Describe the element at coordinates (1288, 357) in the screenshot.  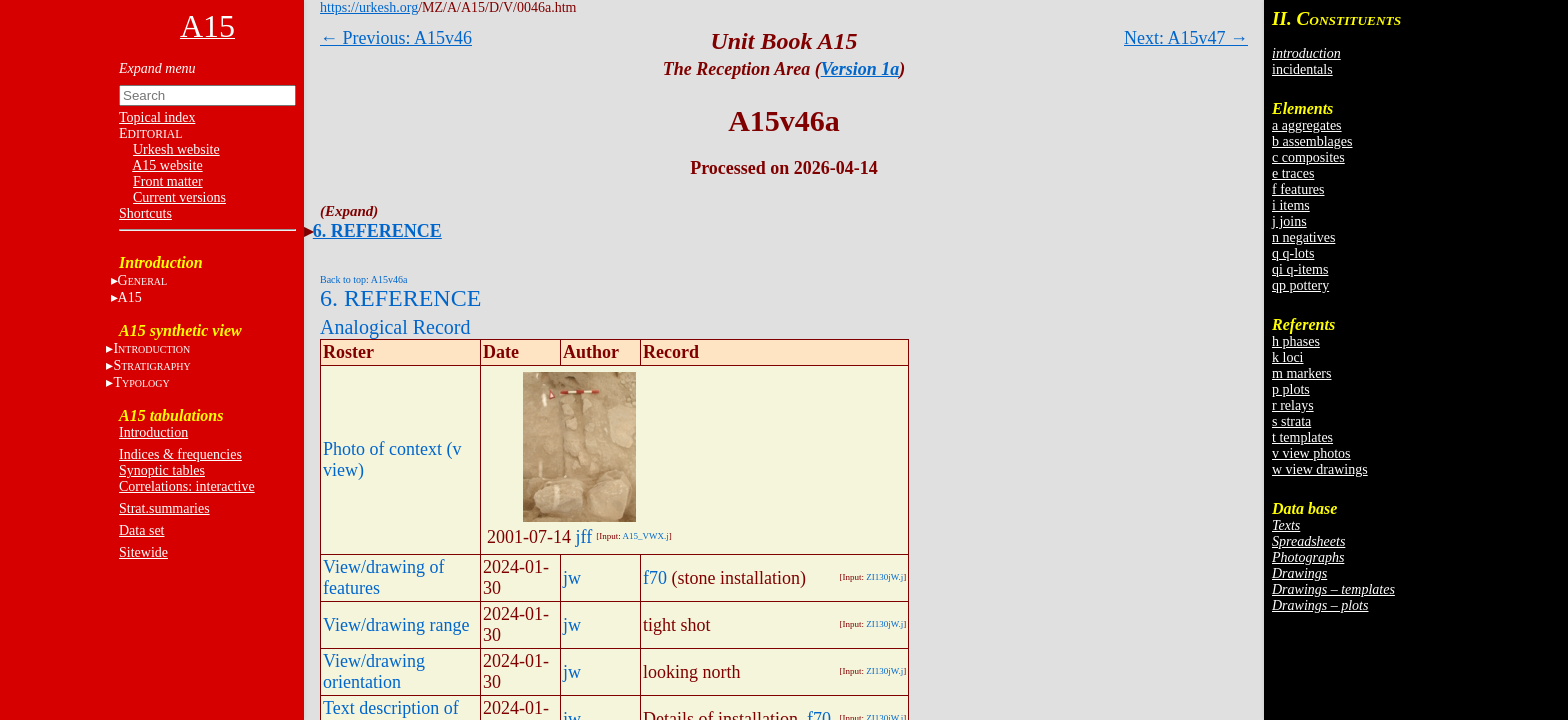
I see `k loci` at that location.